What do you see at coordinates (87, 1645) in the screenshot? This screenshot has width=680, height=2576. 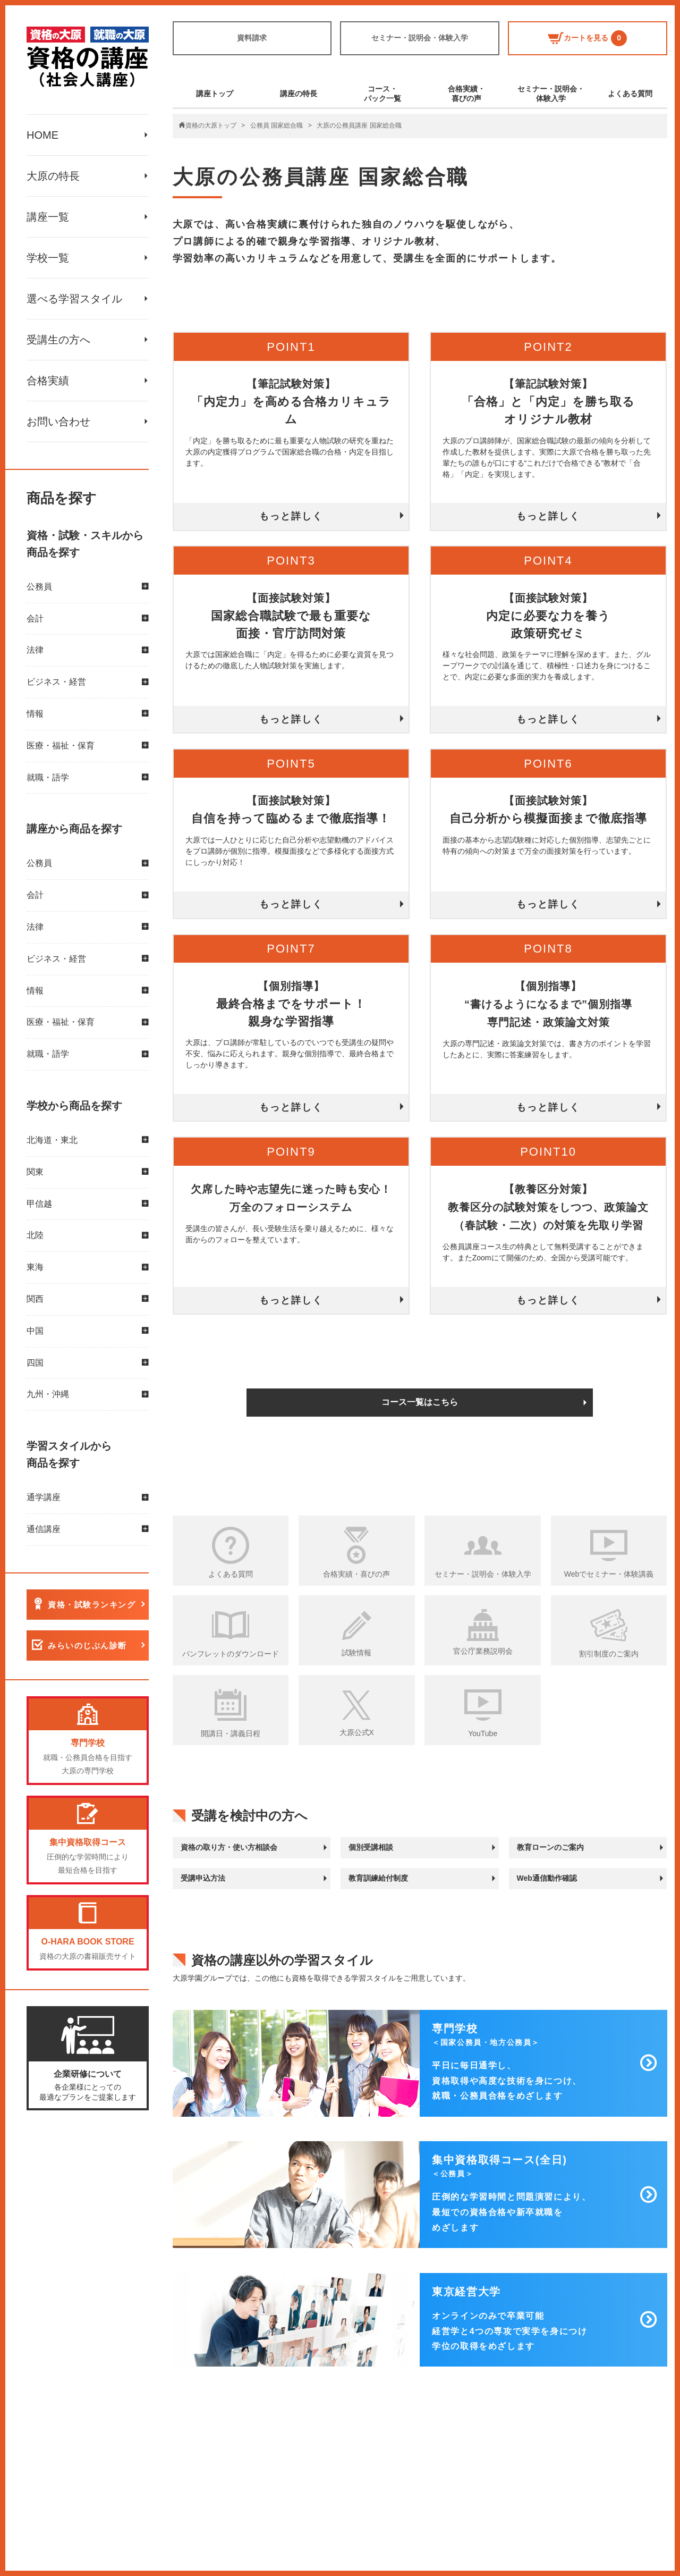 I see `みらいのじぶん診断` at bounding box center [87, 1645].